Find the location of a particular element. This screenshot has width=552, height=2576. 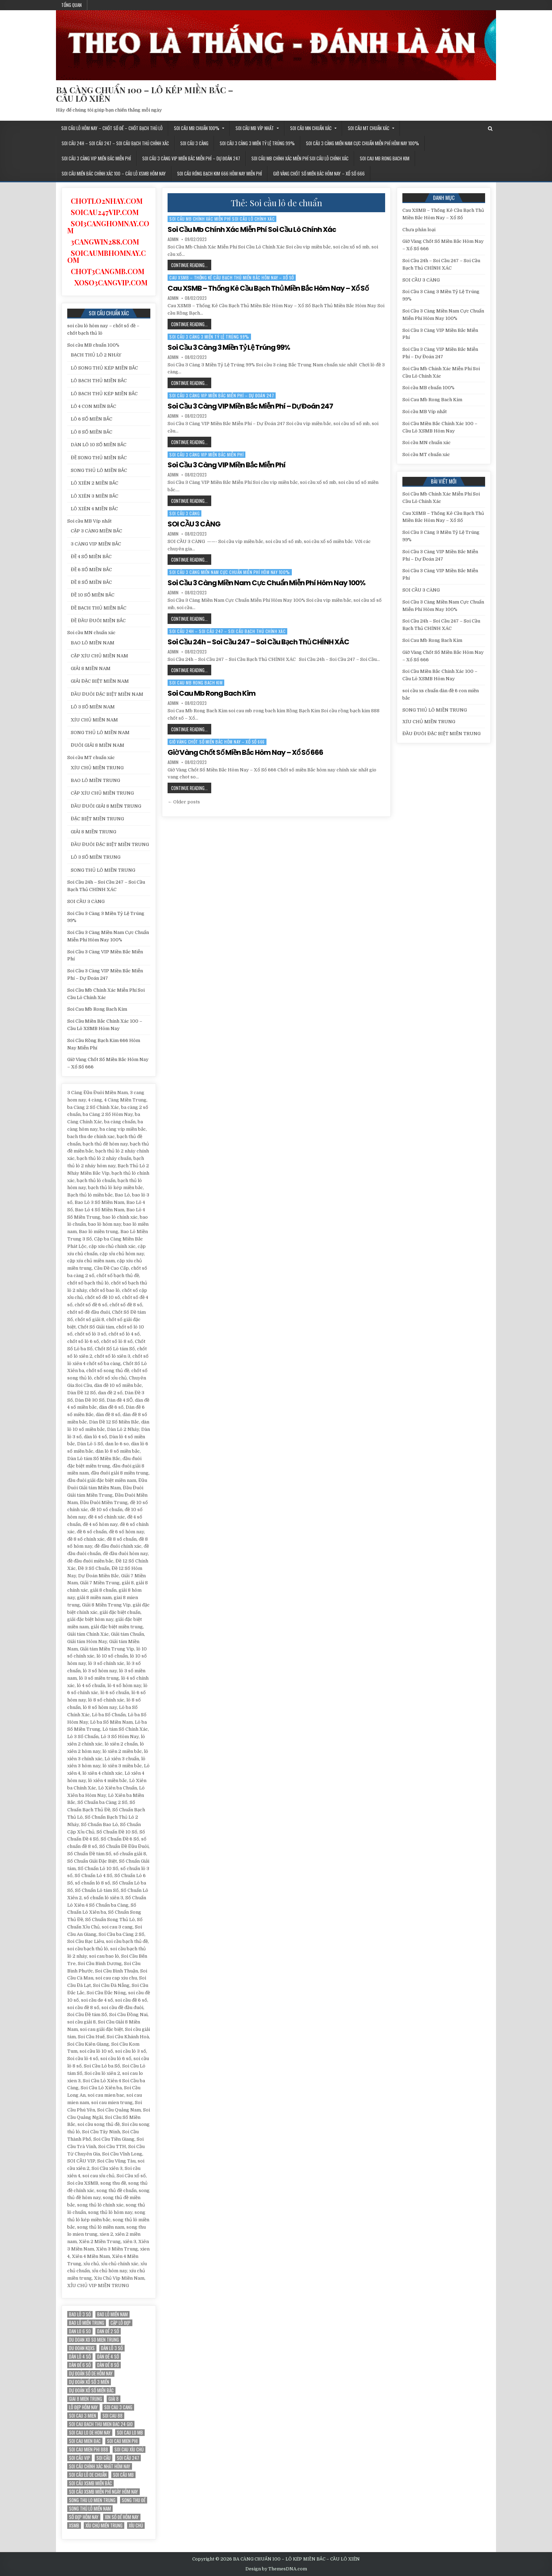

bao lô 3 số [bao lô 3 số (12 mục)] is located at coordinates (80, 2314).